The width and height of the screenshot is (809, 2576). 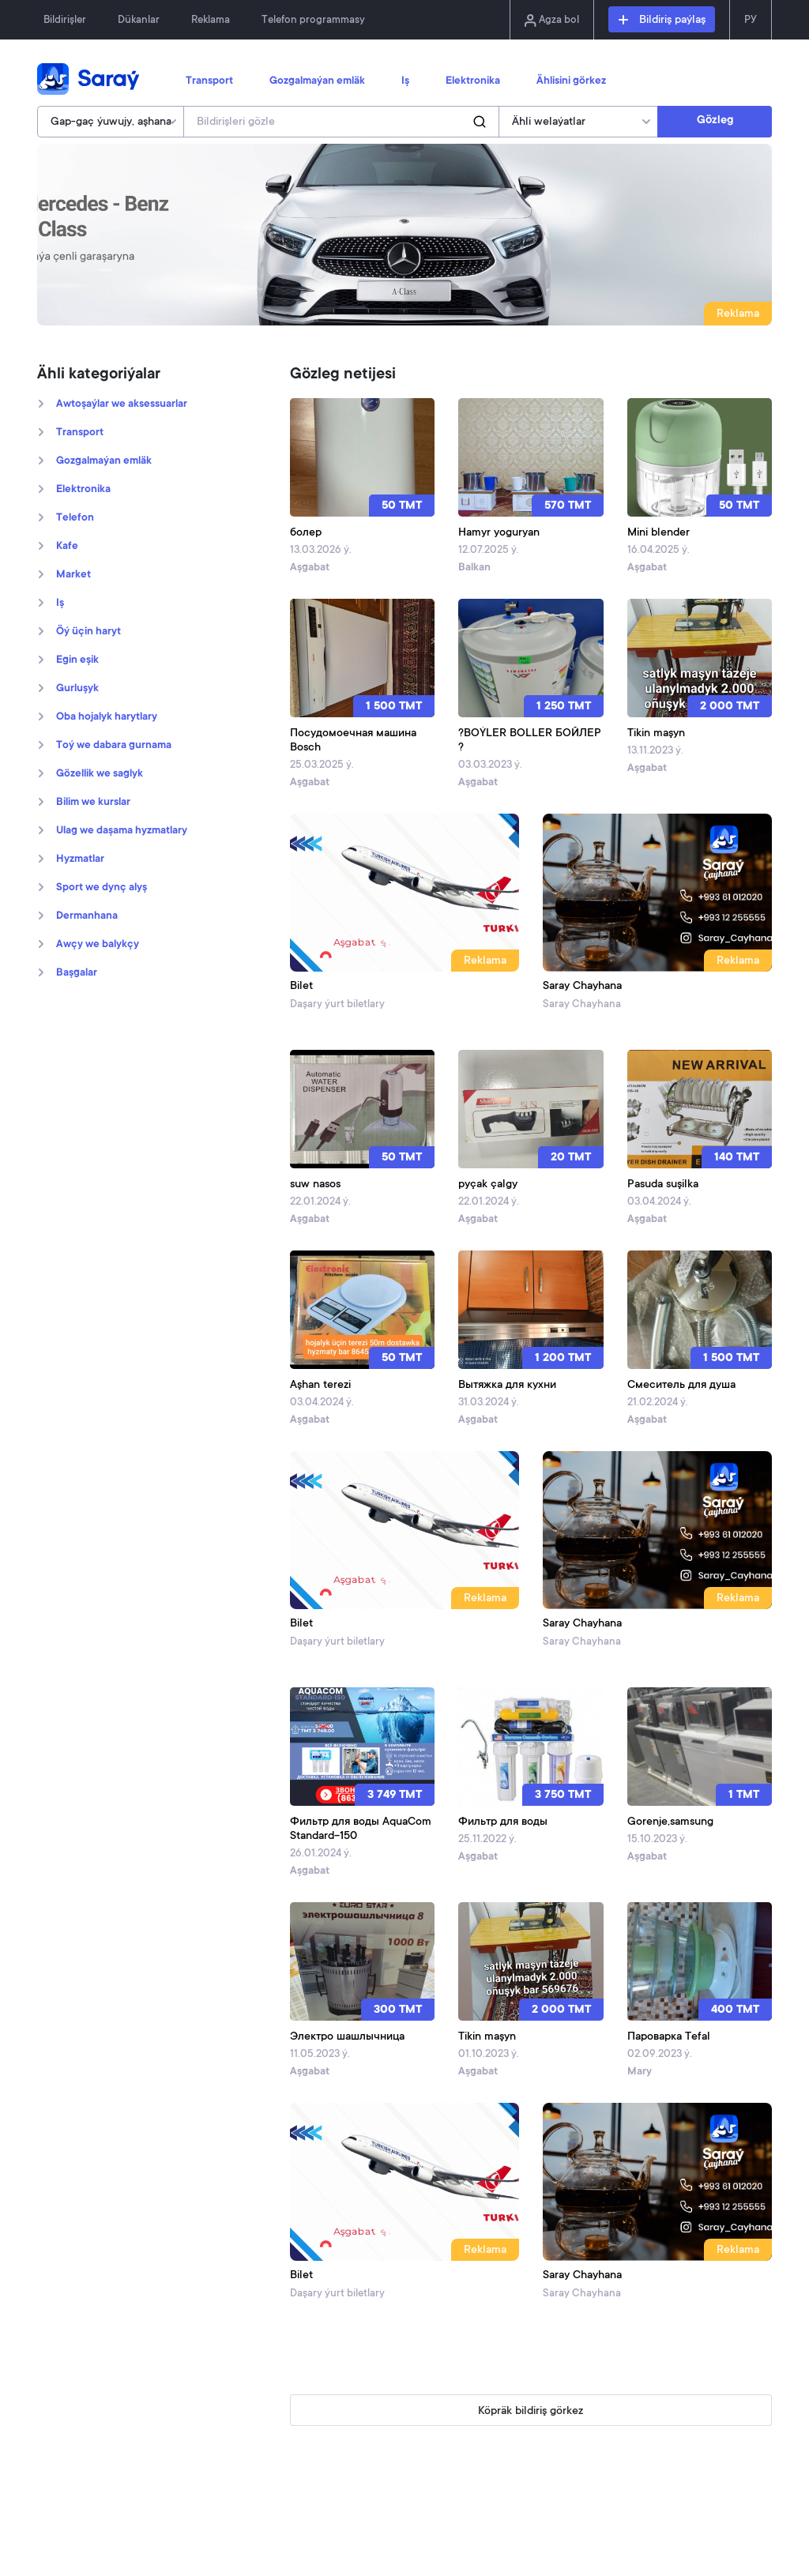 What do you see at coordinates (93, 802) in the screenshot?
I see `Bilim we kurslar` at bounding box center [93, 802].